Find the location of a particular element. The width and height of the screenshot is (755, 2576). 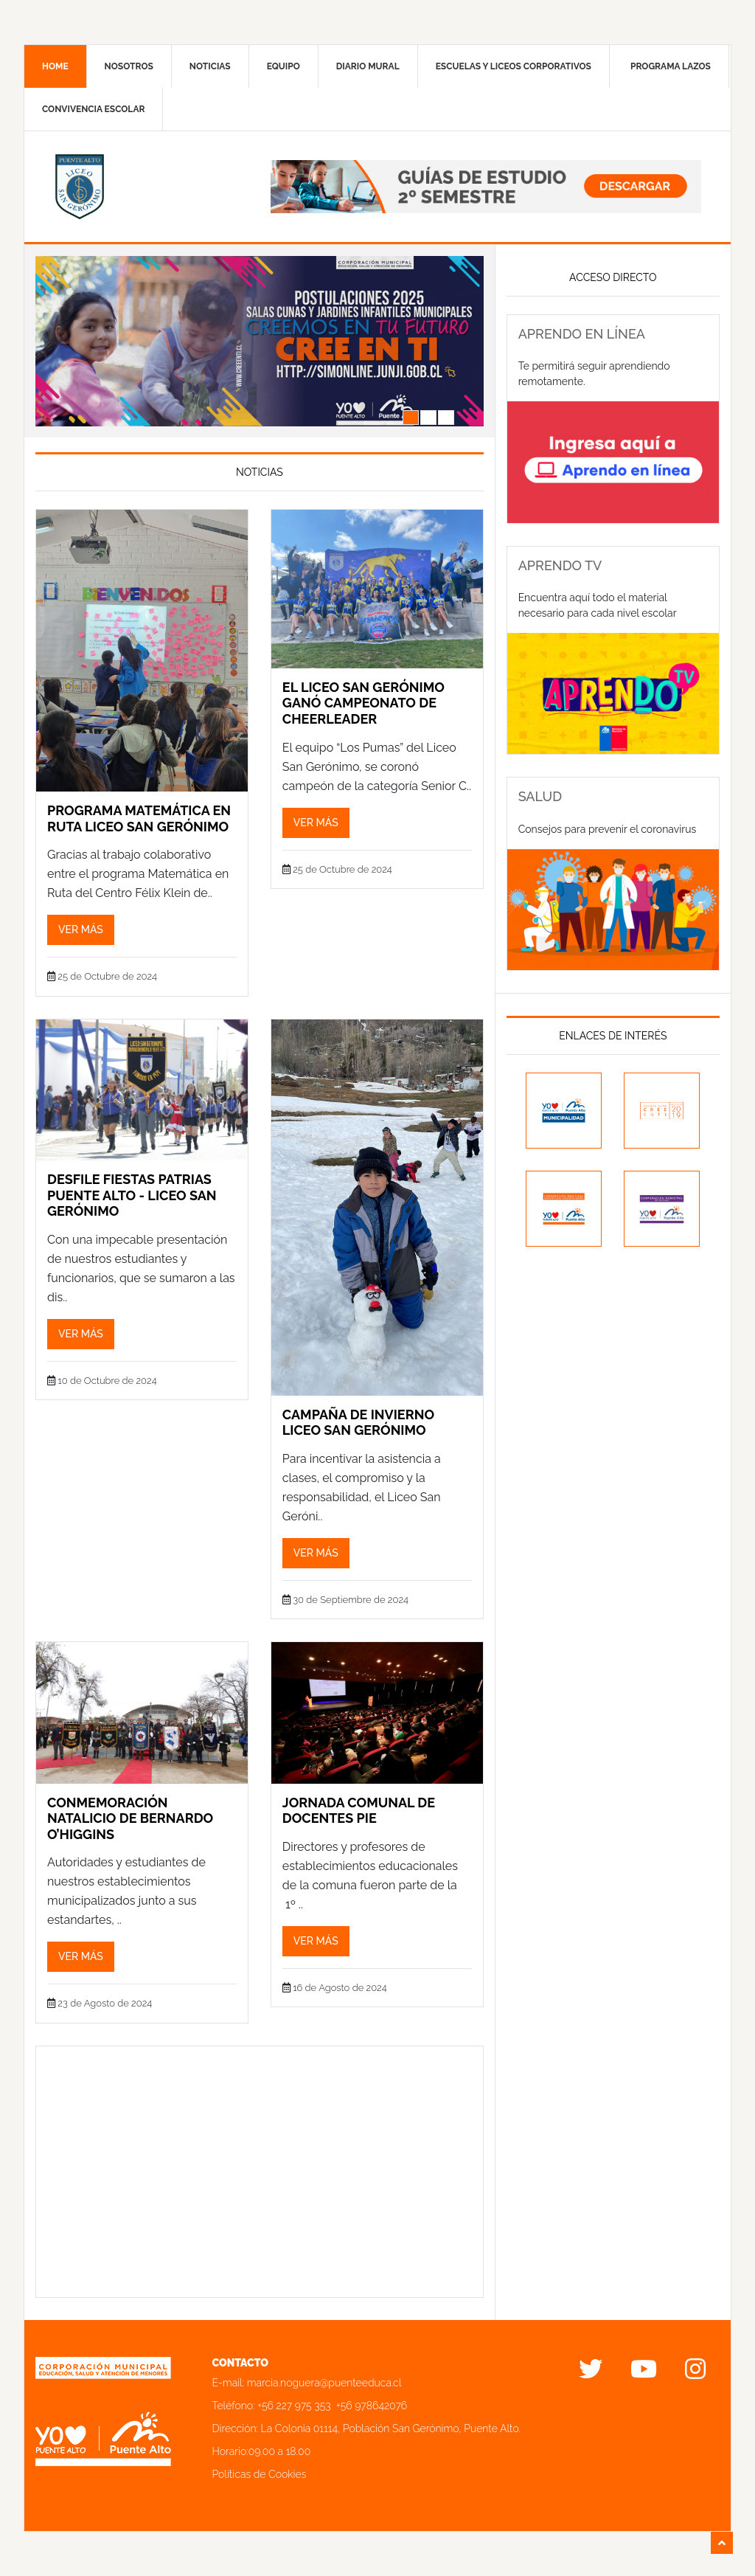

Equipo is located at coordinates (283, 66).